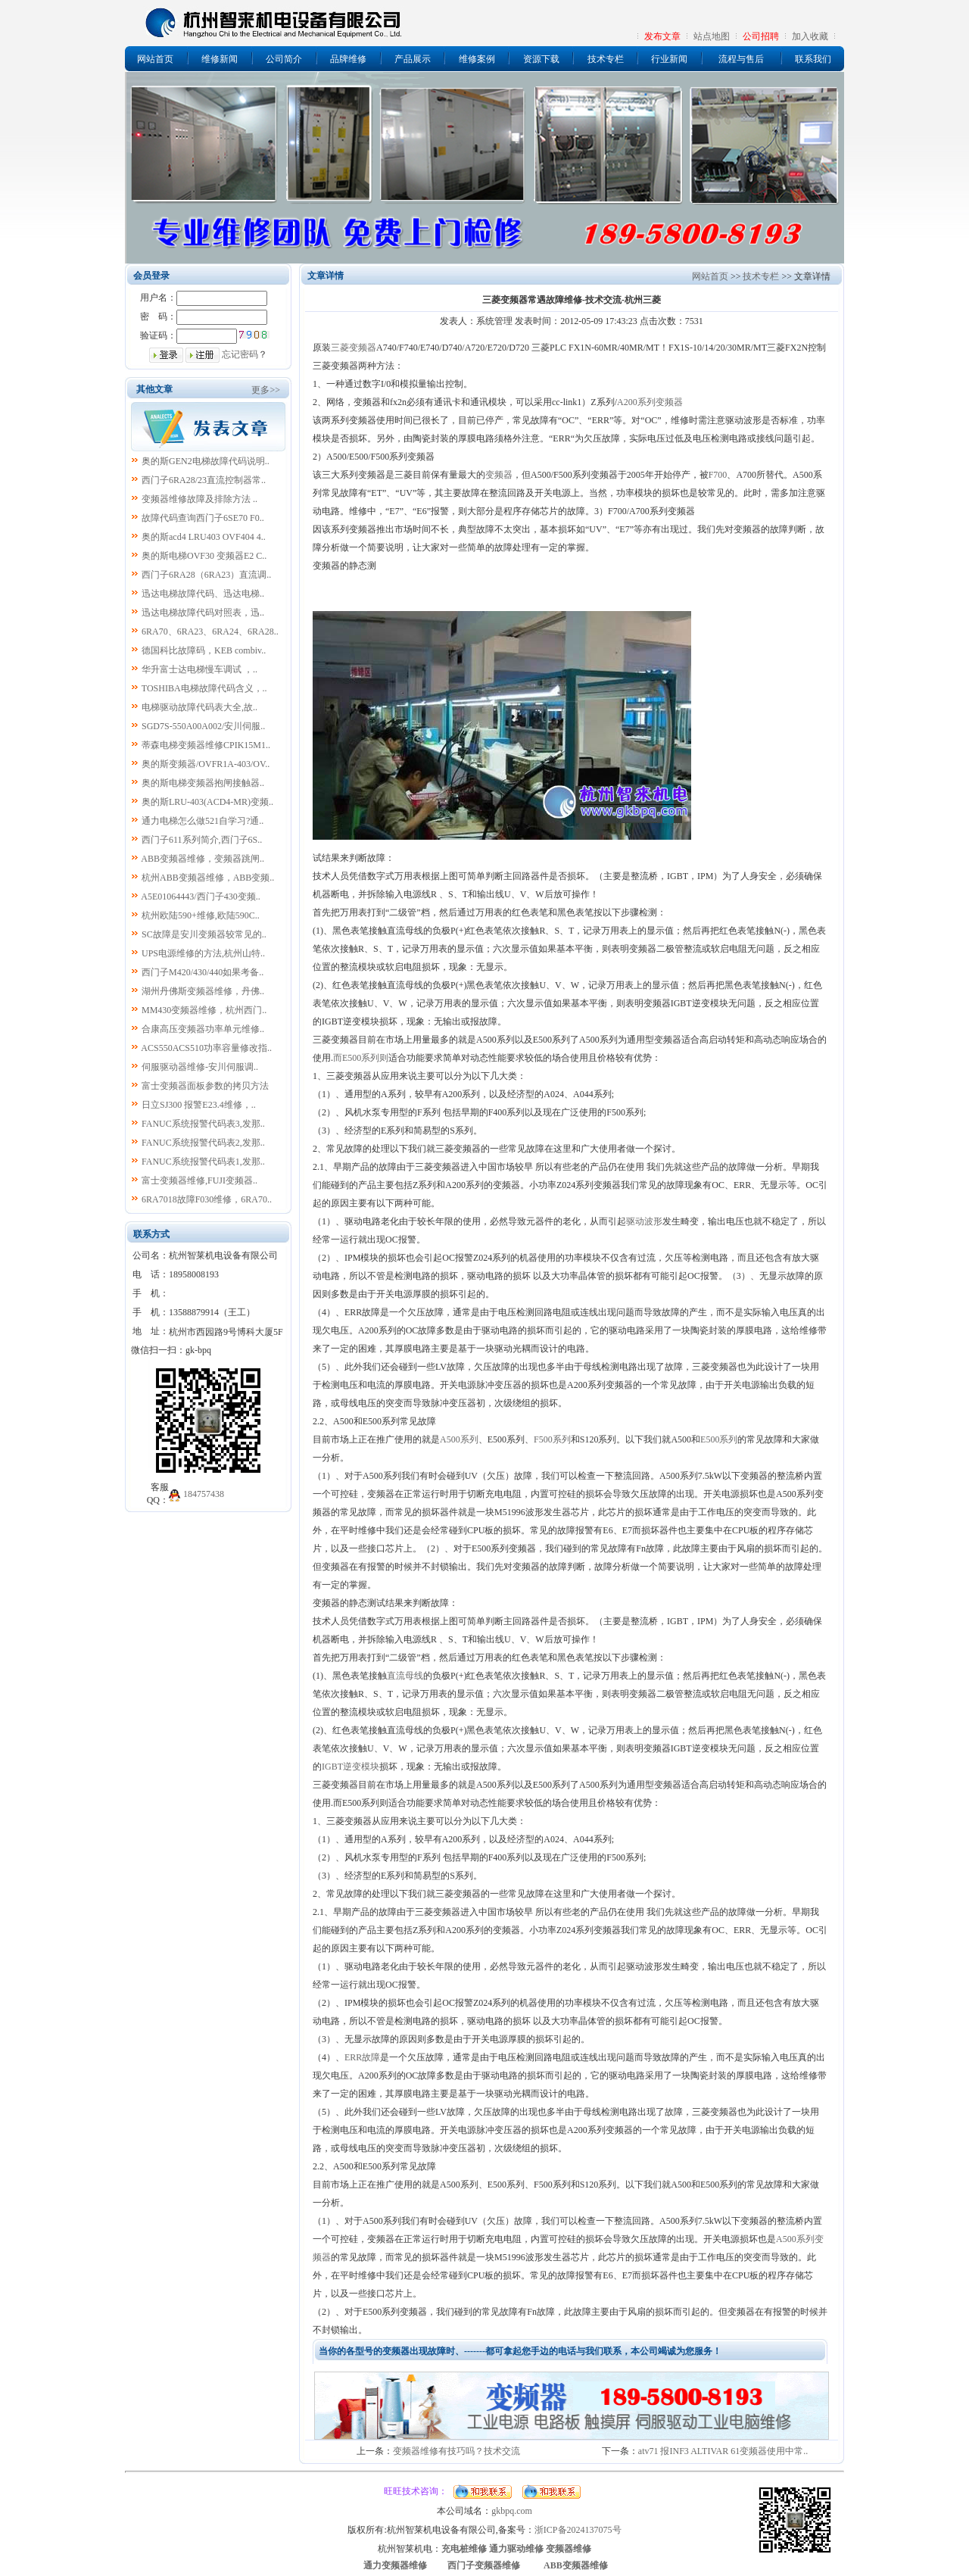 The image size is (969, 2576). I want to click on TOSHIBA电梯故障代码含义，.., so click(204, 688).